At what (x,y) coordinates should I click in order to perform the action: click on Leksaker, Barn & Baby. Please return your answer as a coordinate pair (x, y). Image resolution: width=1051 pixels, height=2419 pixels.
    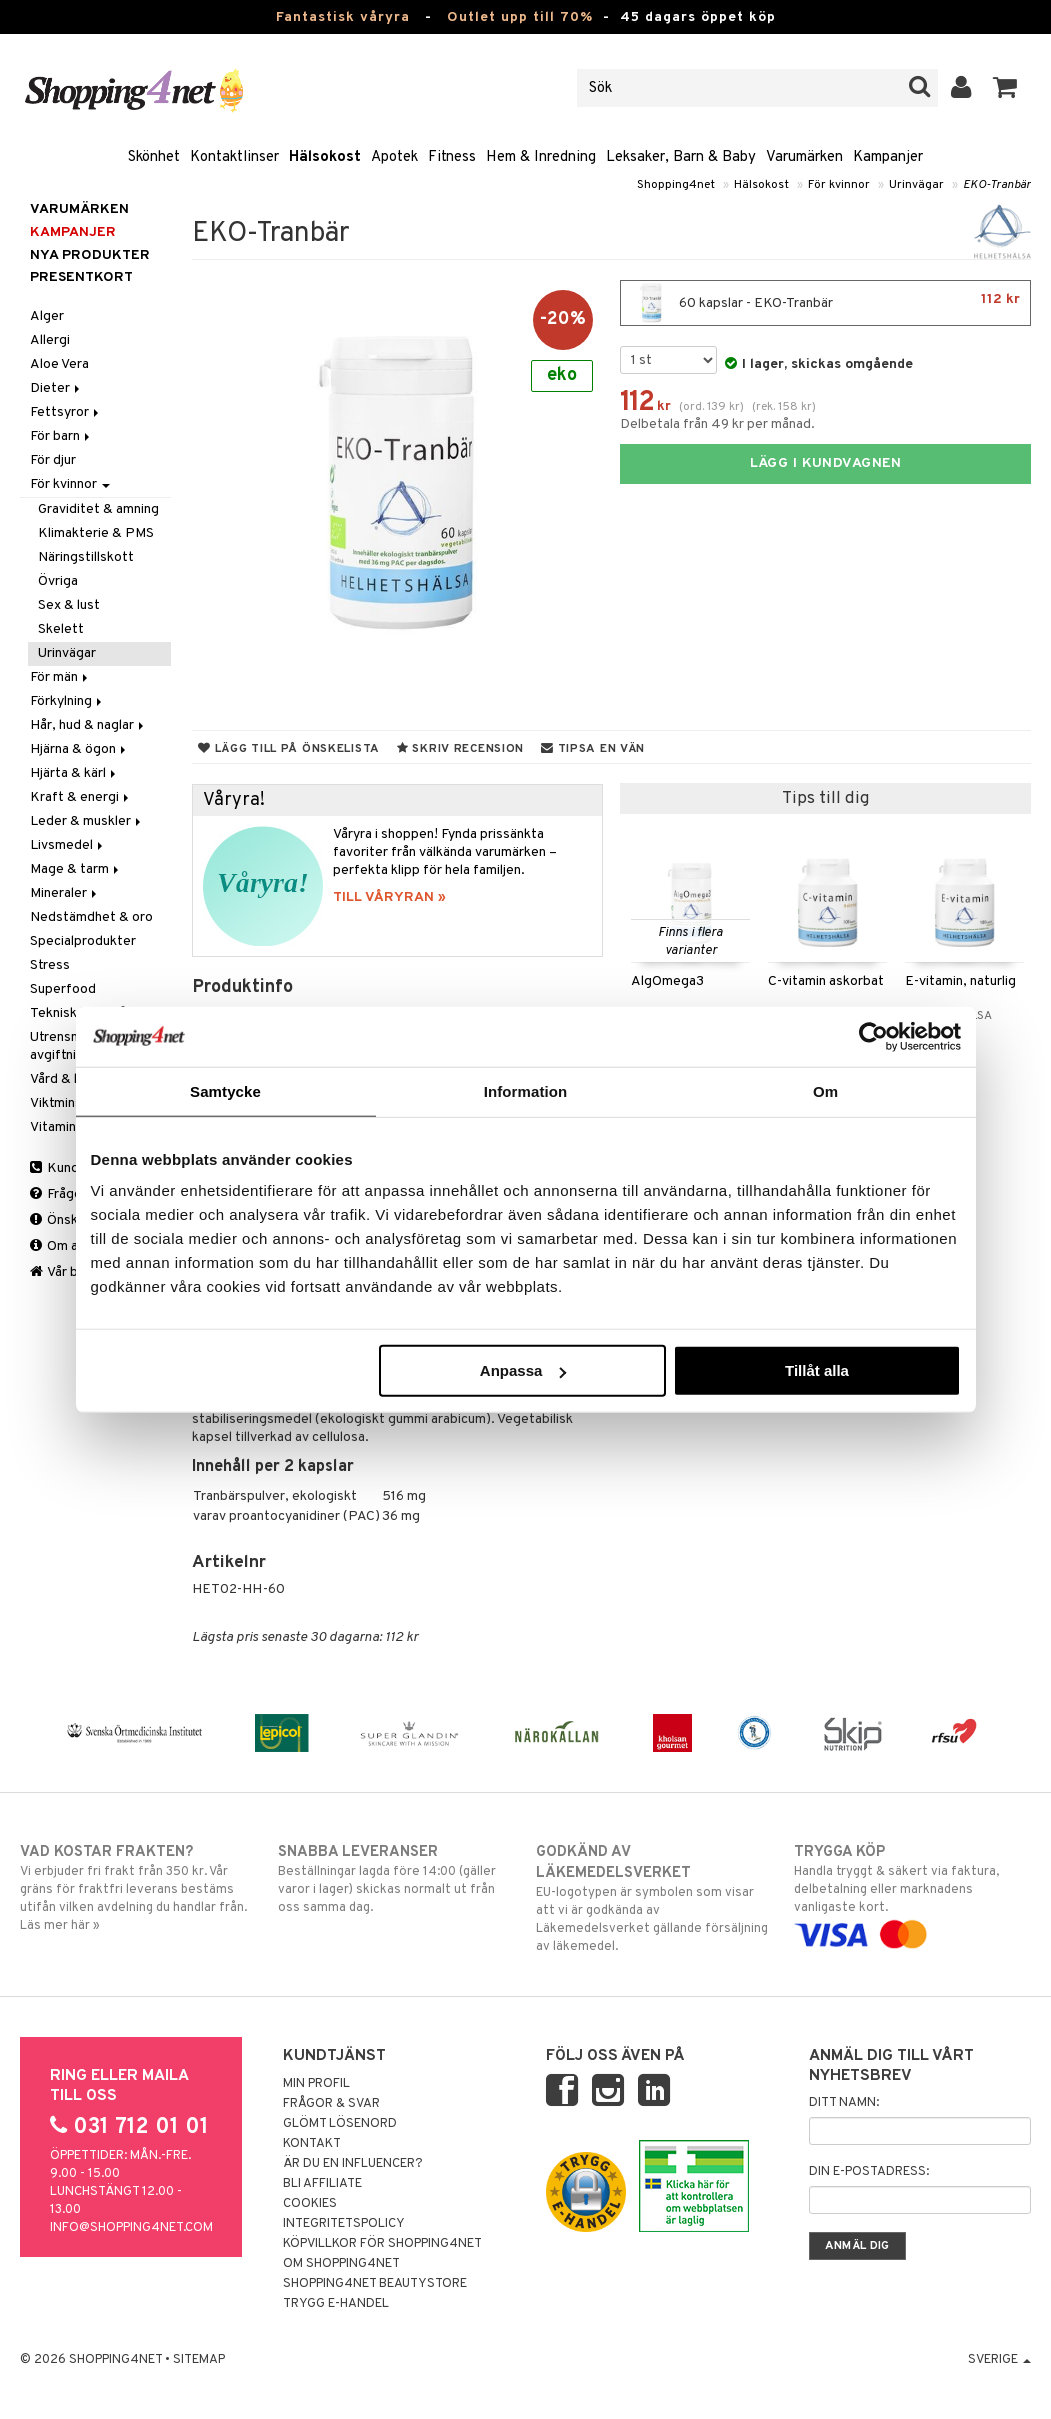
    Looking at the image, I should click on (681, 157).